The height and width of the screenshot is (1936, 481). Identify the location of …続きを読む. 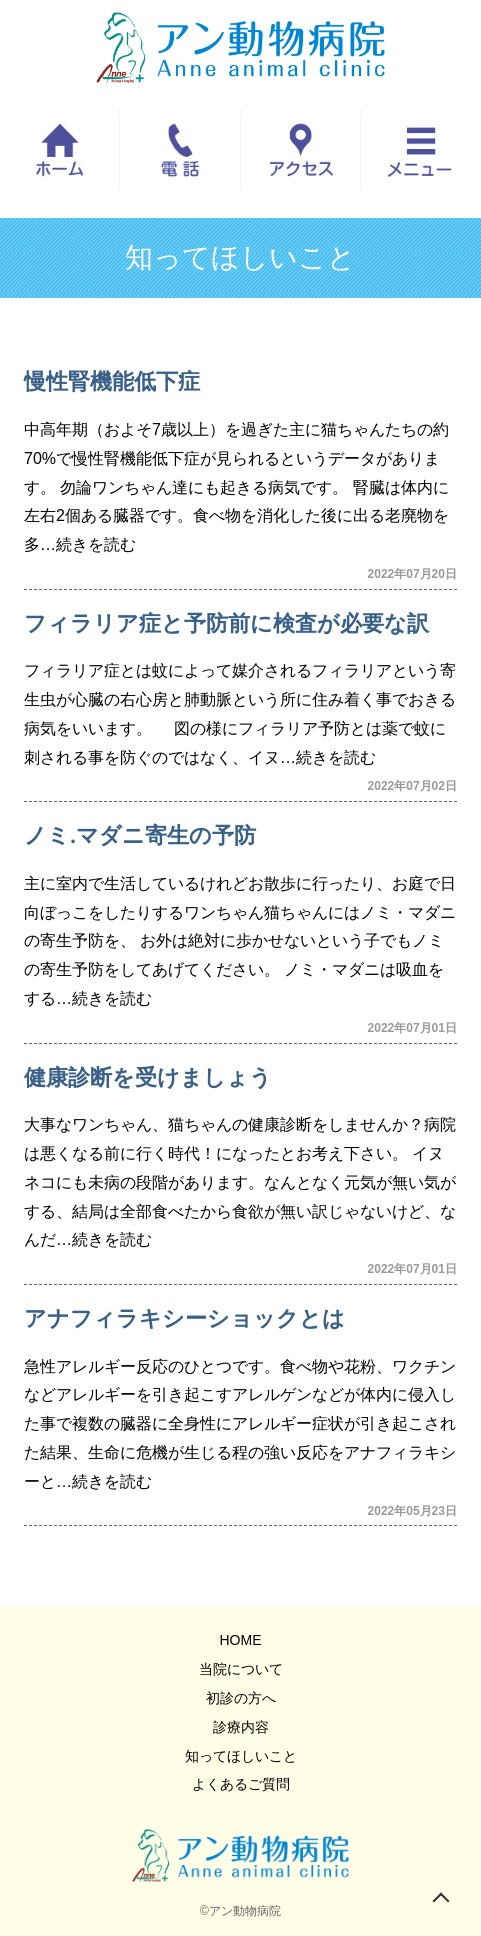
(88, 544).